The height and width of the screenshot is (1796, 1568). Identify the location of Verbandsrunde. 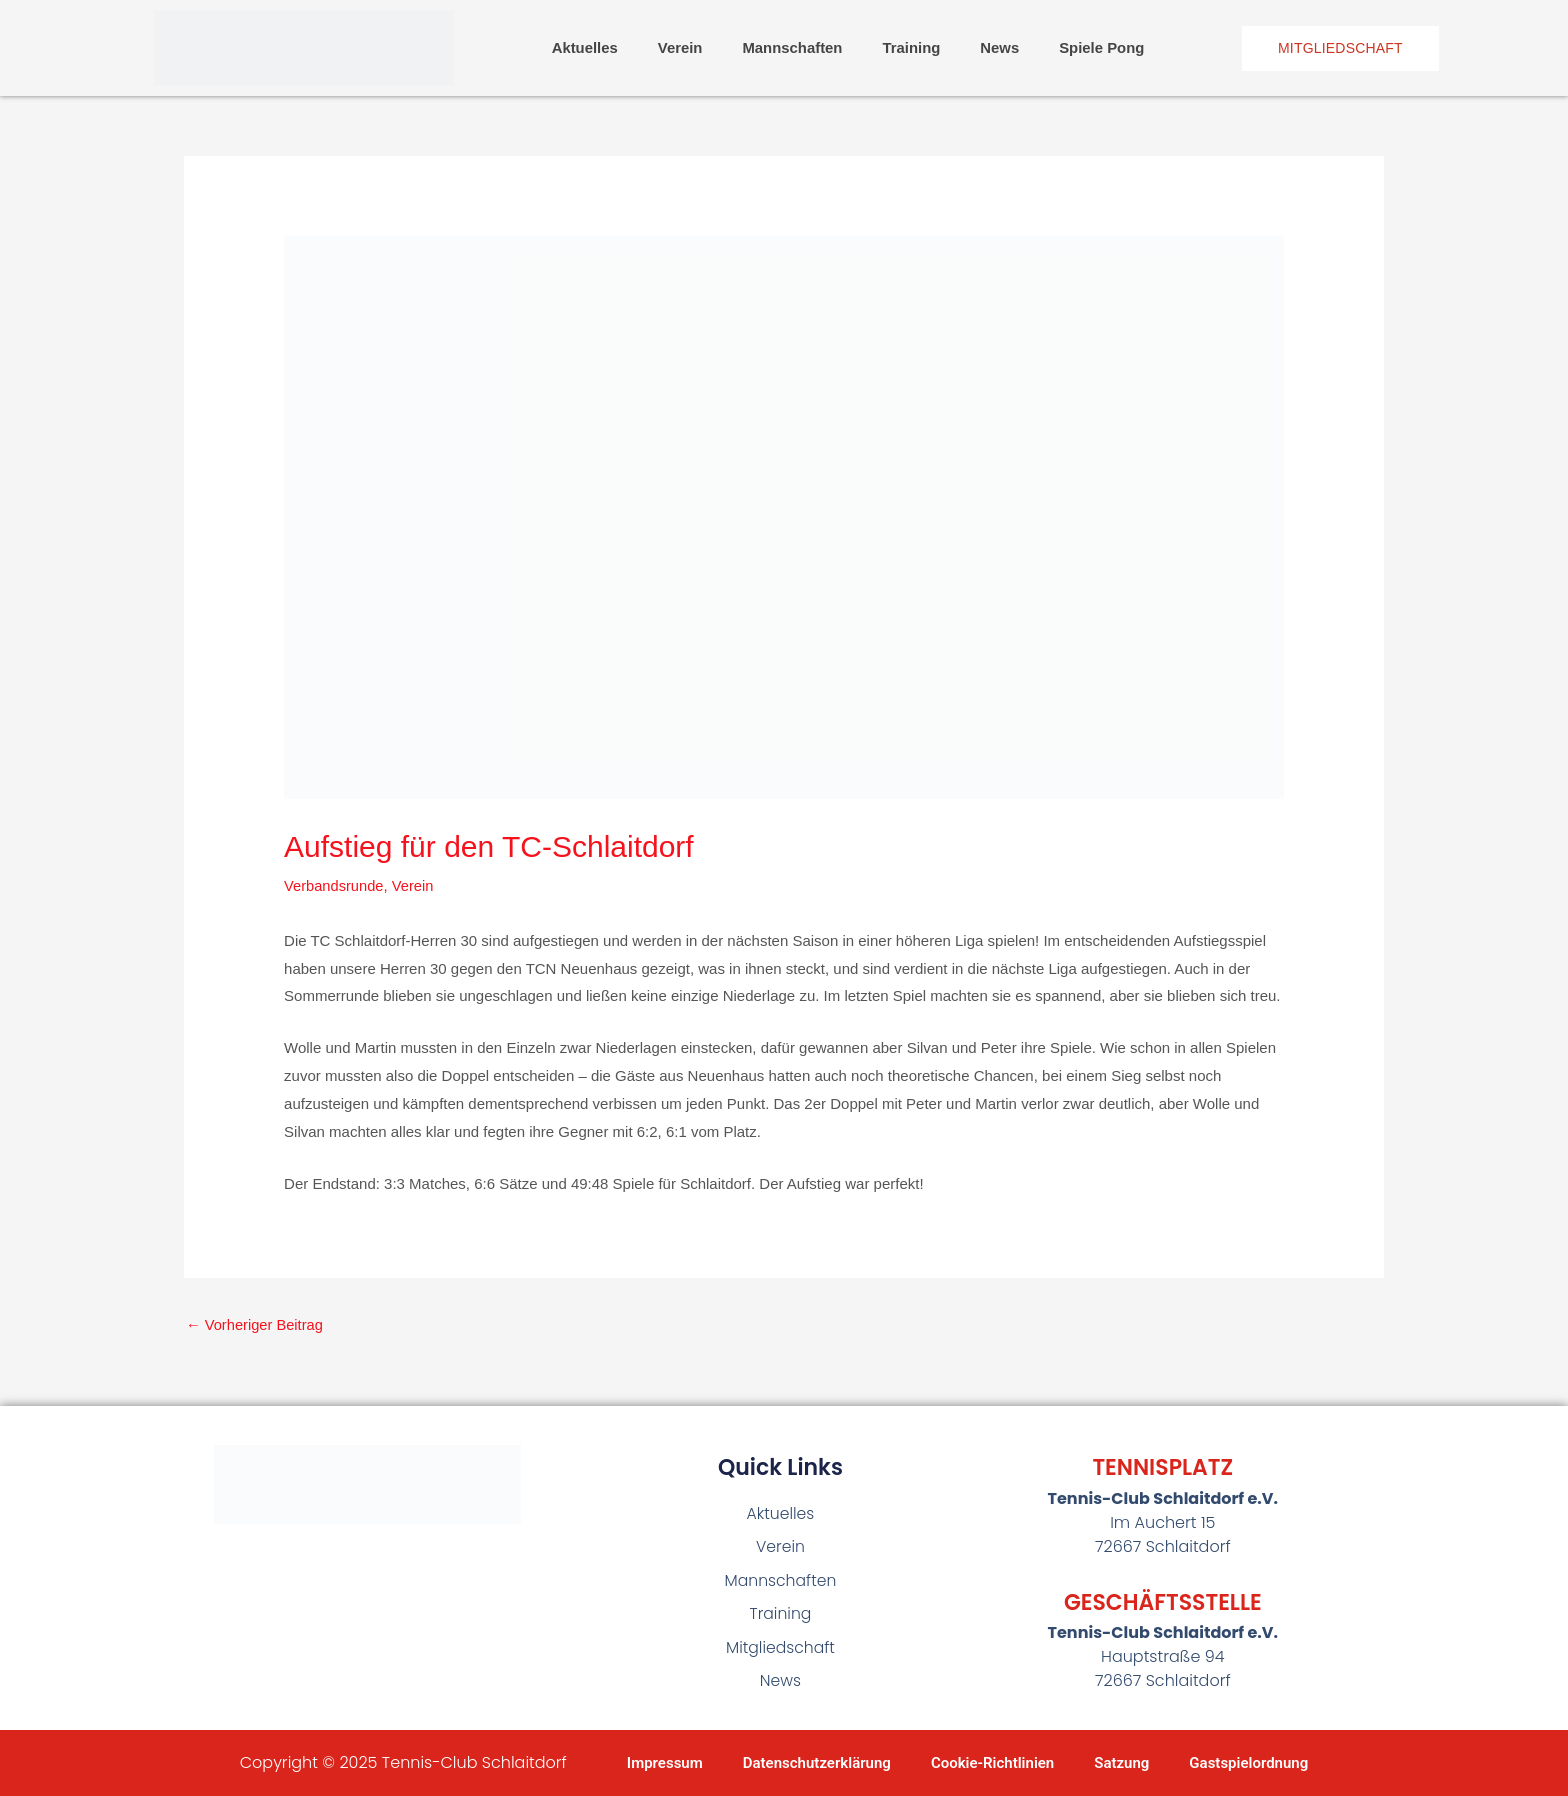
(335, 885).